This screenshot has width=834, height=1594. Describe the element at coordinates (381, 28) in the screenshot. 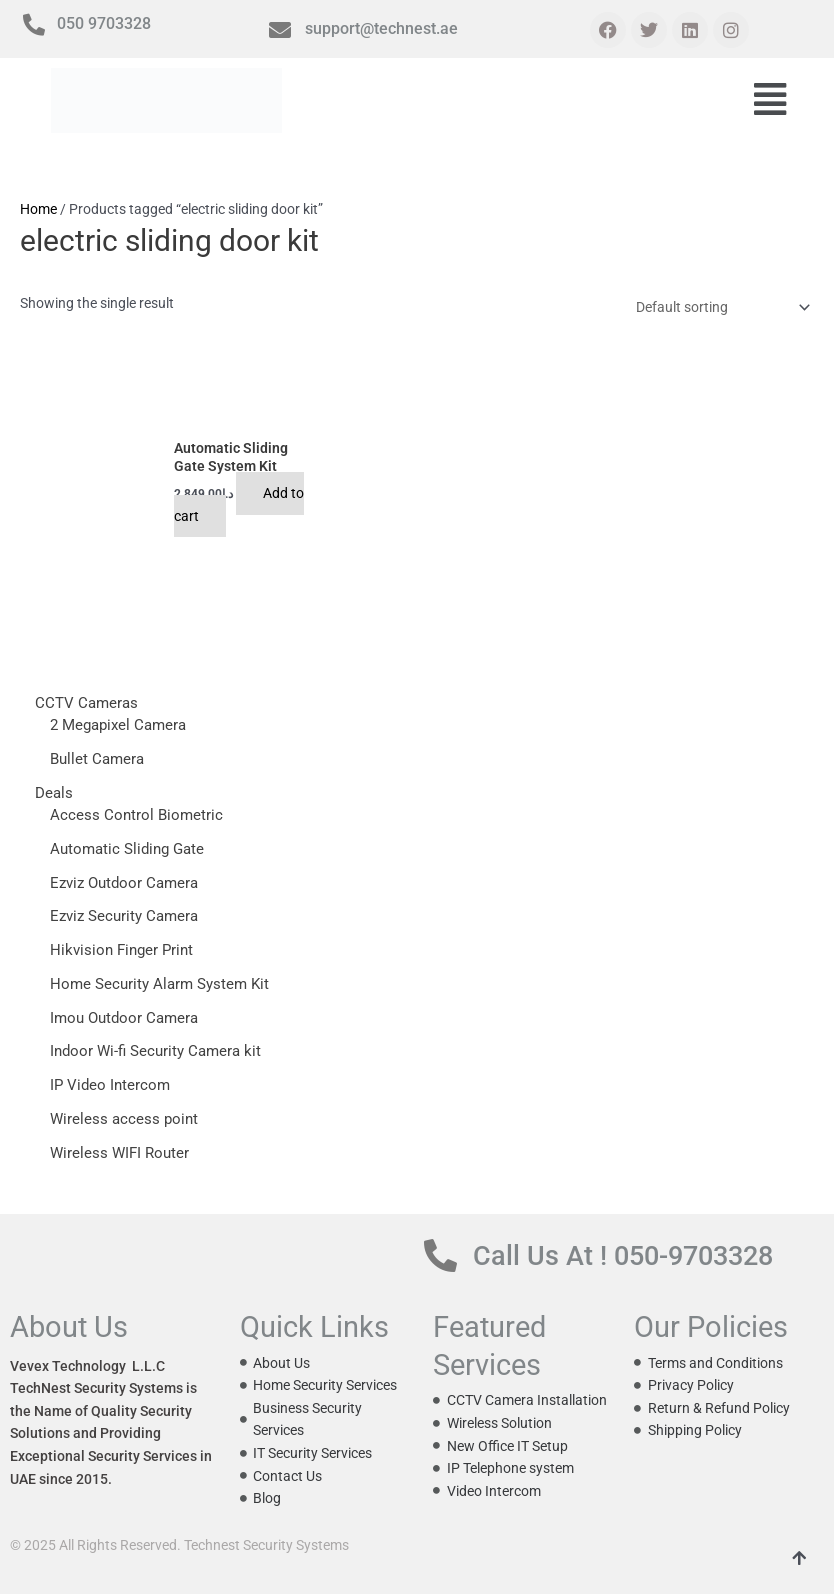

I see `support@technest.ae` at that location.